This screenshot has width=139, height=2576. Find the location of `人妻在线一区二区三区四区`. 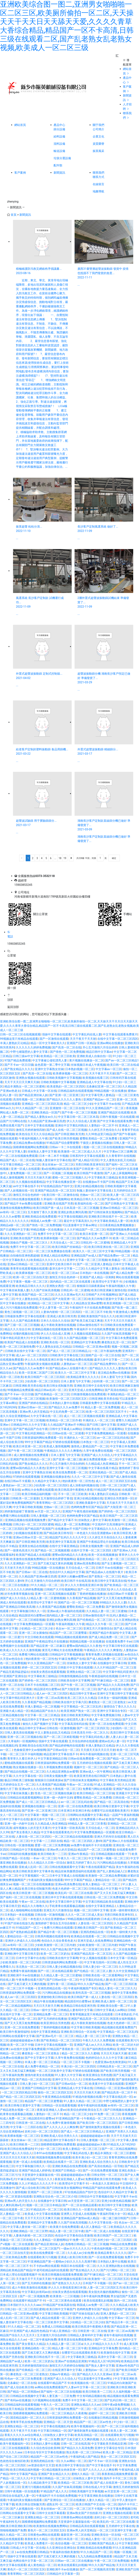

人妻在线一区二区三区四区 is located at coordinates (33, 1836).